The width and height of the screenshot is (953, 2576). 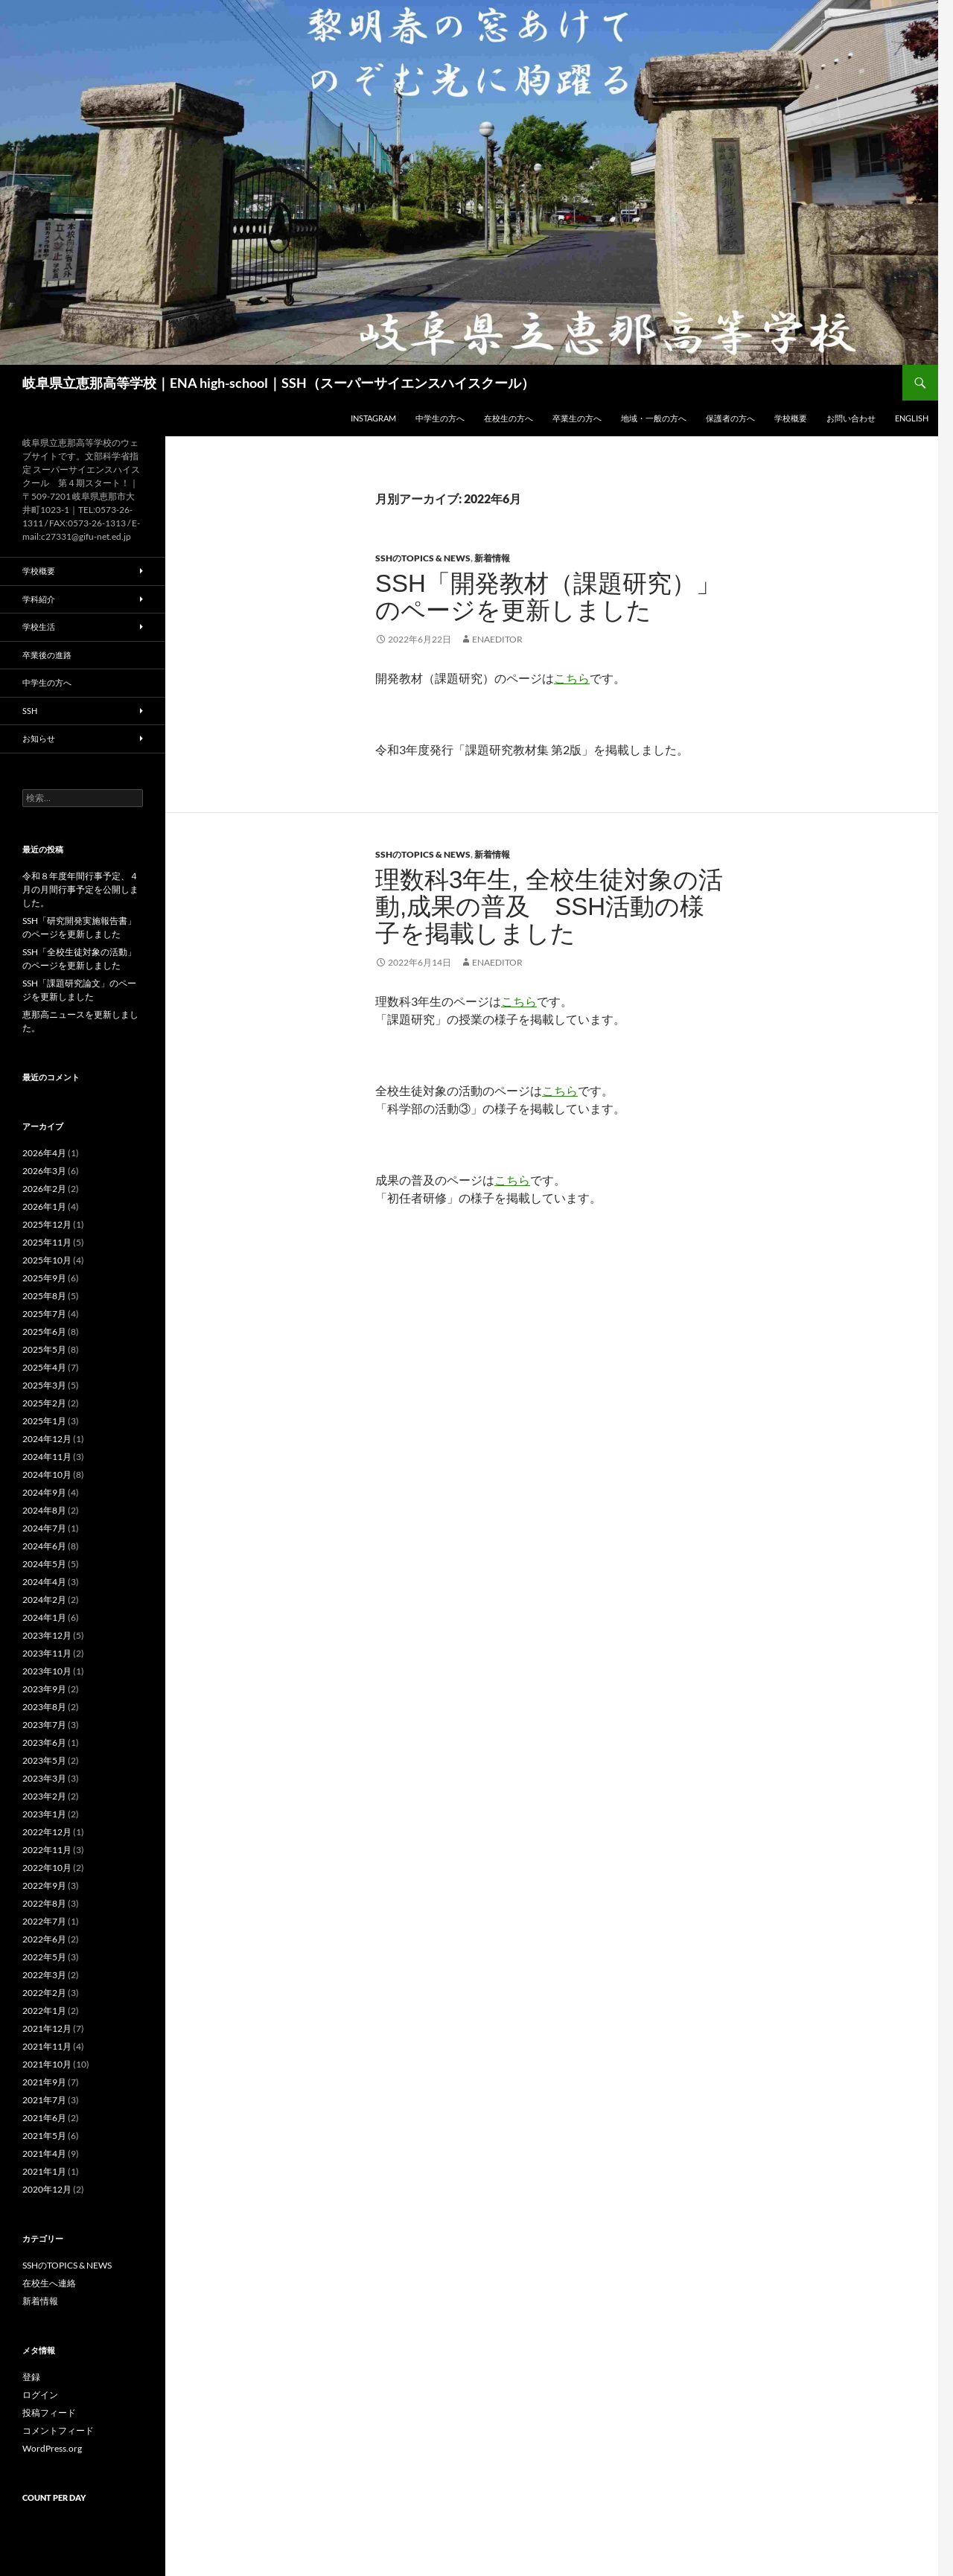 I want to click on コメントフィード, so click(x=58, y=2430).